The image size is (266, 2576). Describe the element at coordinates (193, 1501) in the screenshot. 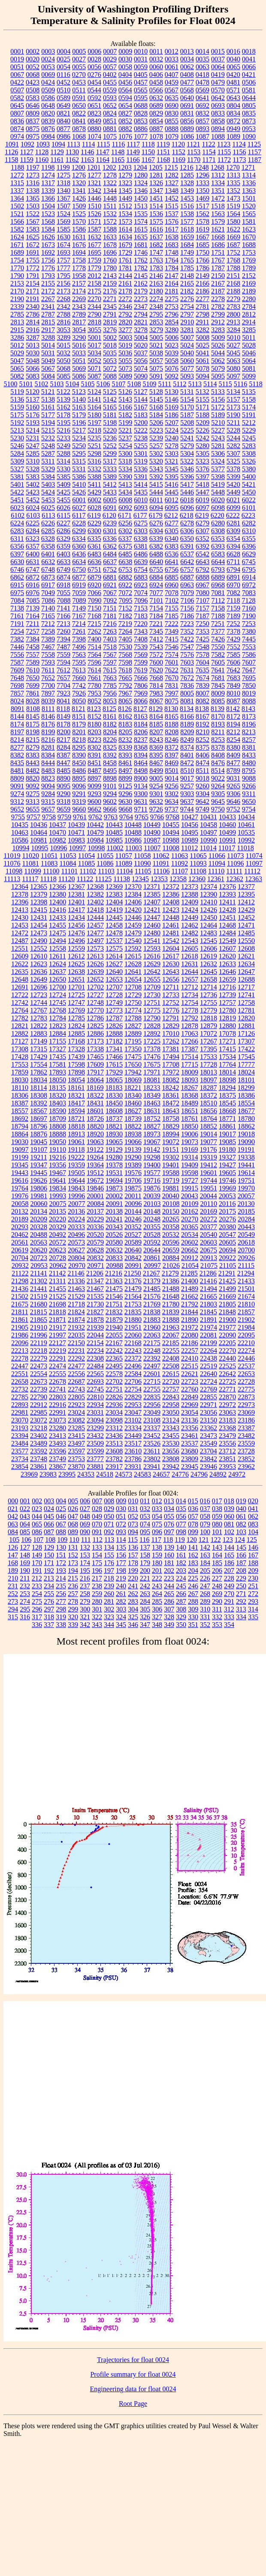

I see `015` at that location.